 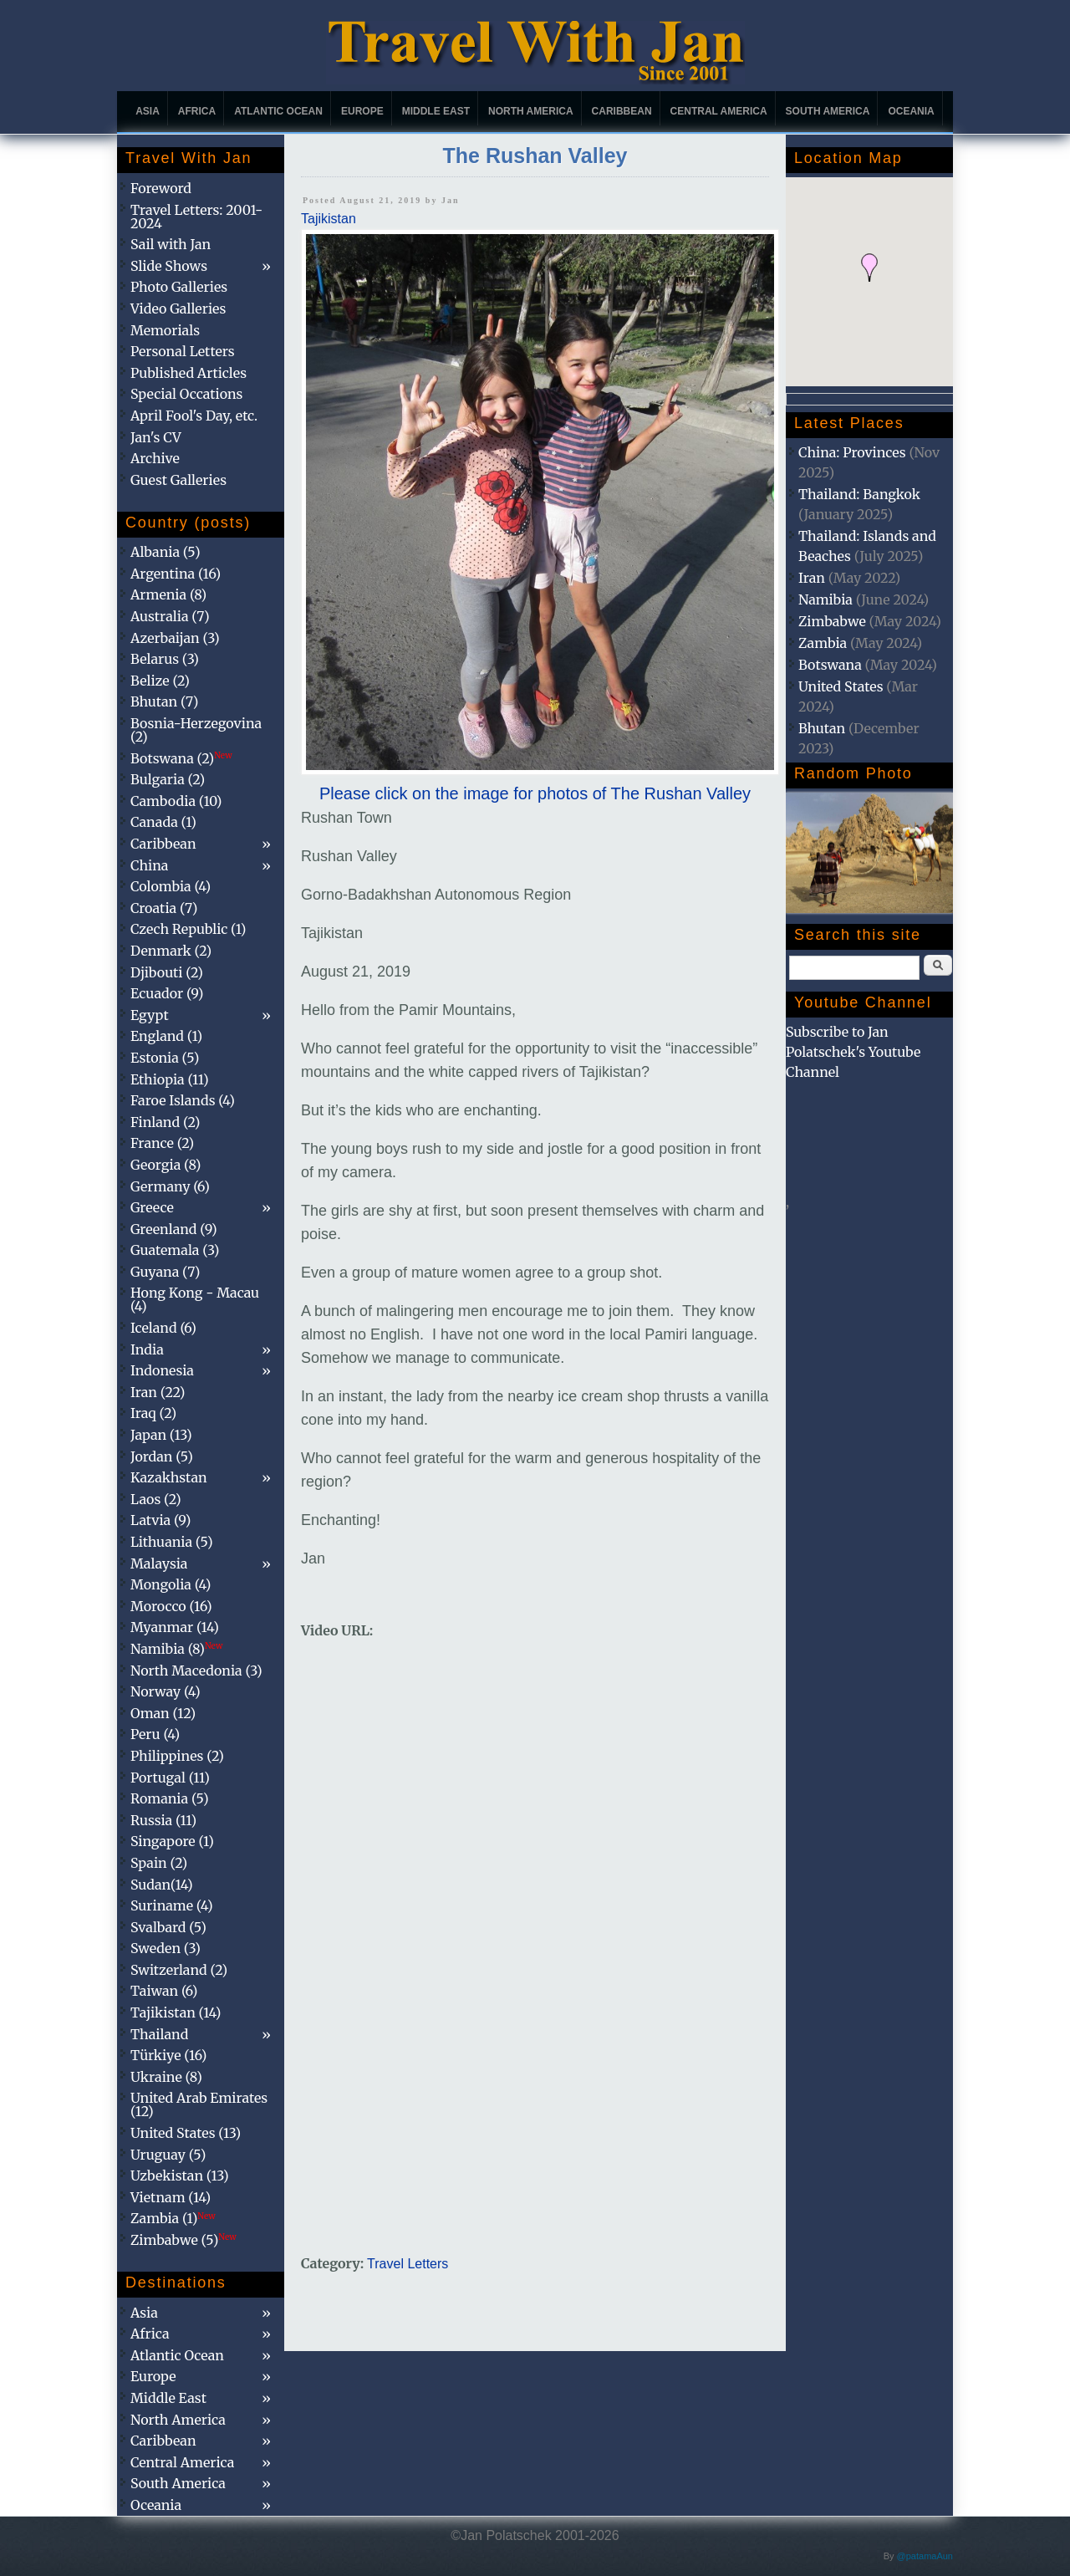 What do you see at coordinates (196, 216) in the screenshot?
I see `Travel Letters: 2001-2024` at bounding box center [196, 216].